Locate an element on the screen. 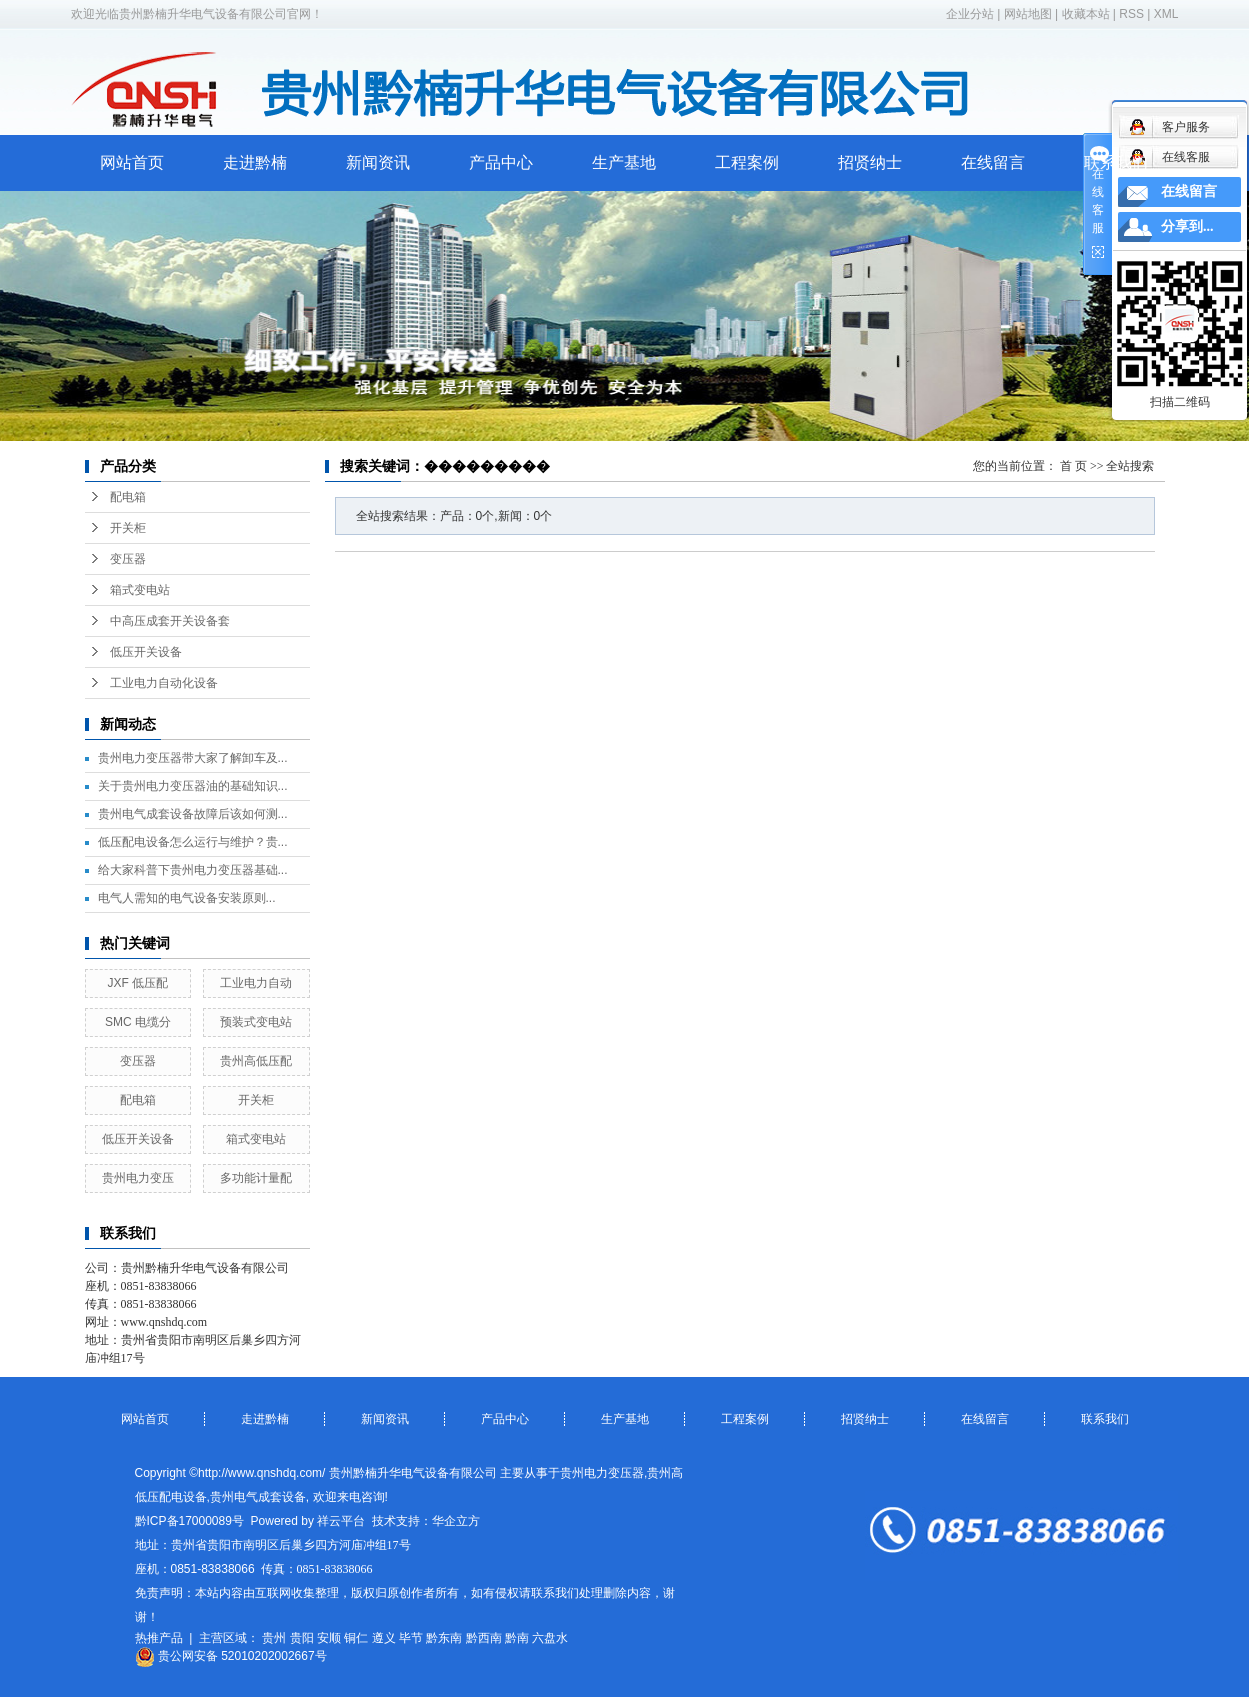 The height and width of the screenshot is (1697, 1249). 低压开关设备 is located at coordinates (146, 652).